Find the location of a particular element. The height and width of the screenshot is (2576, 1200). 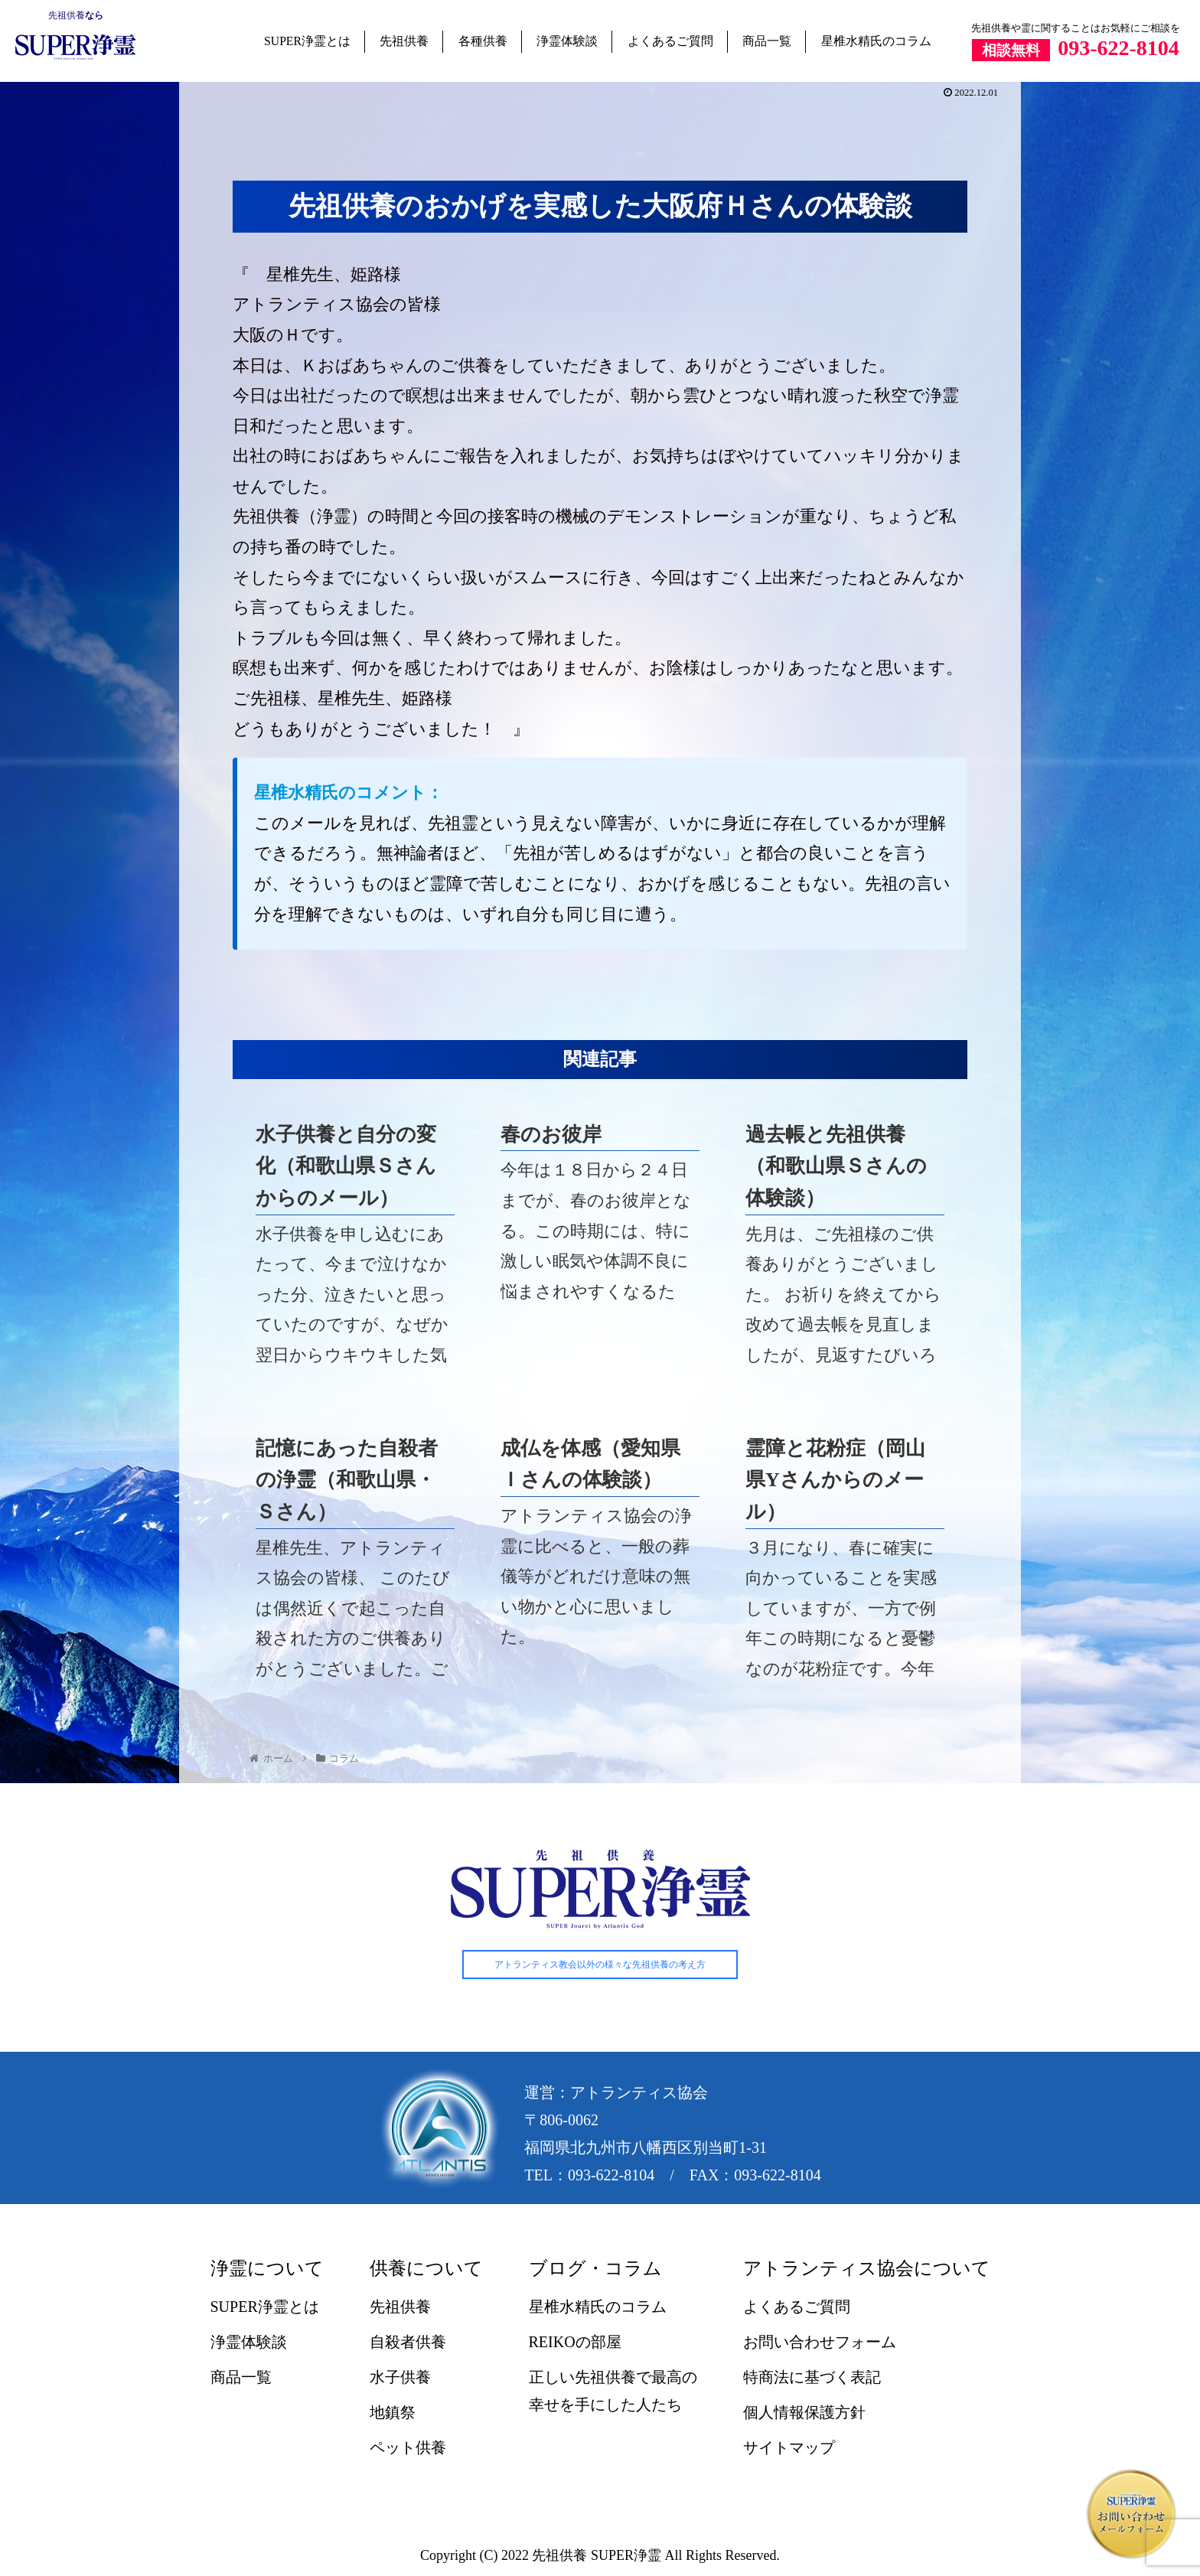

REIKOの部屋 is located at coordinates (575, 2342).